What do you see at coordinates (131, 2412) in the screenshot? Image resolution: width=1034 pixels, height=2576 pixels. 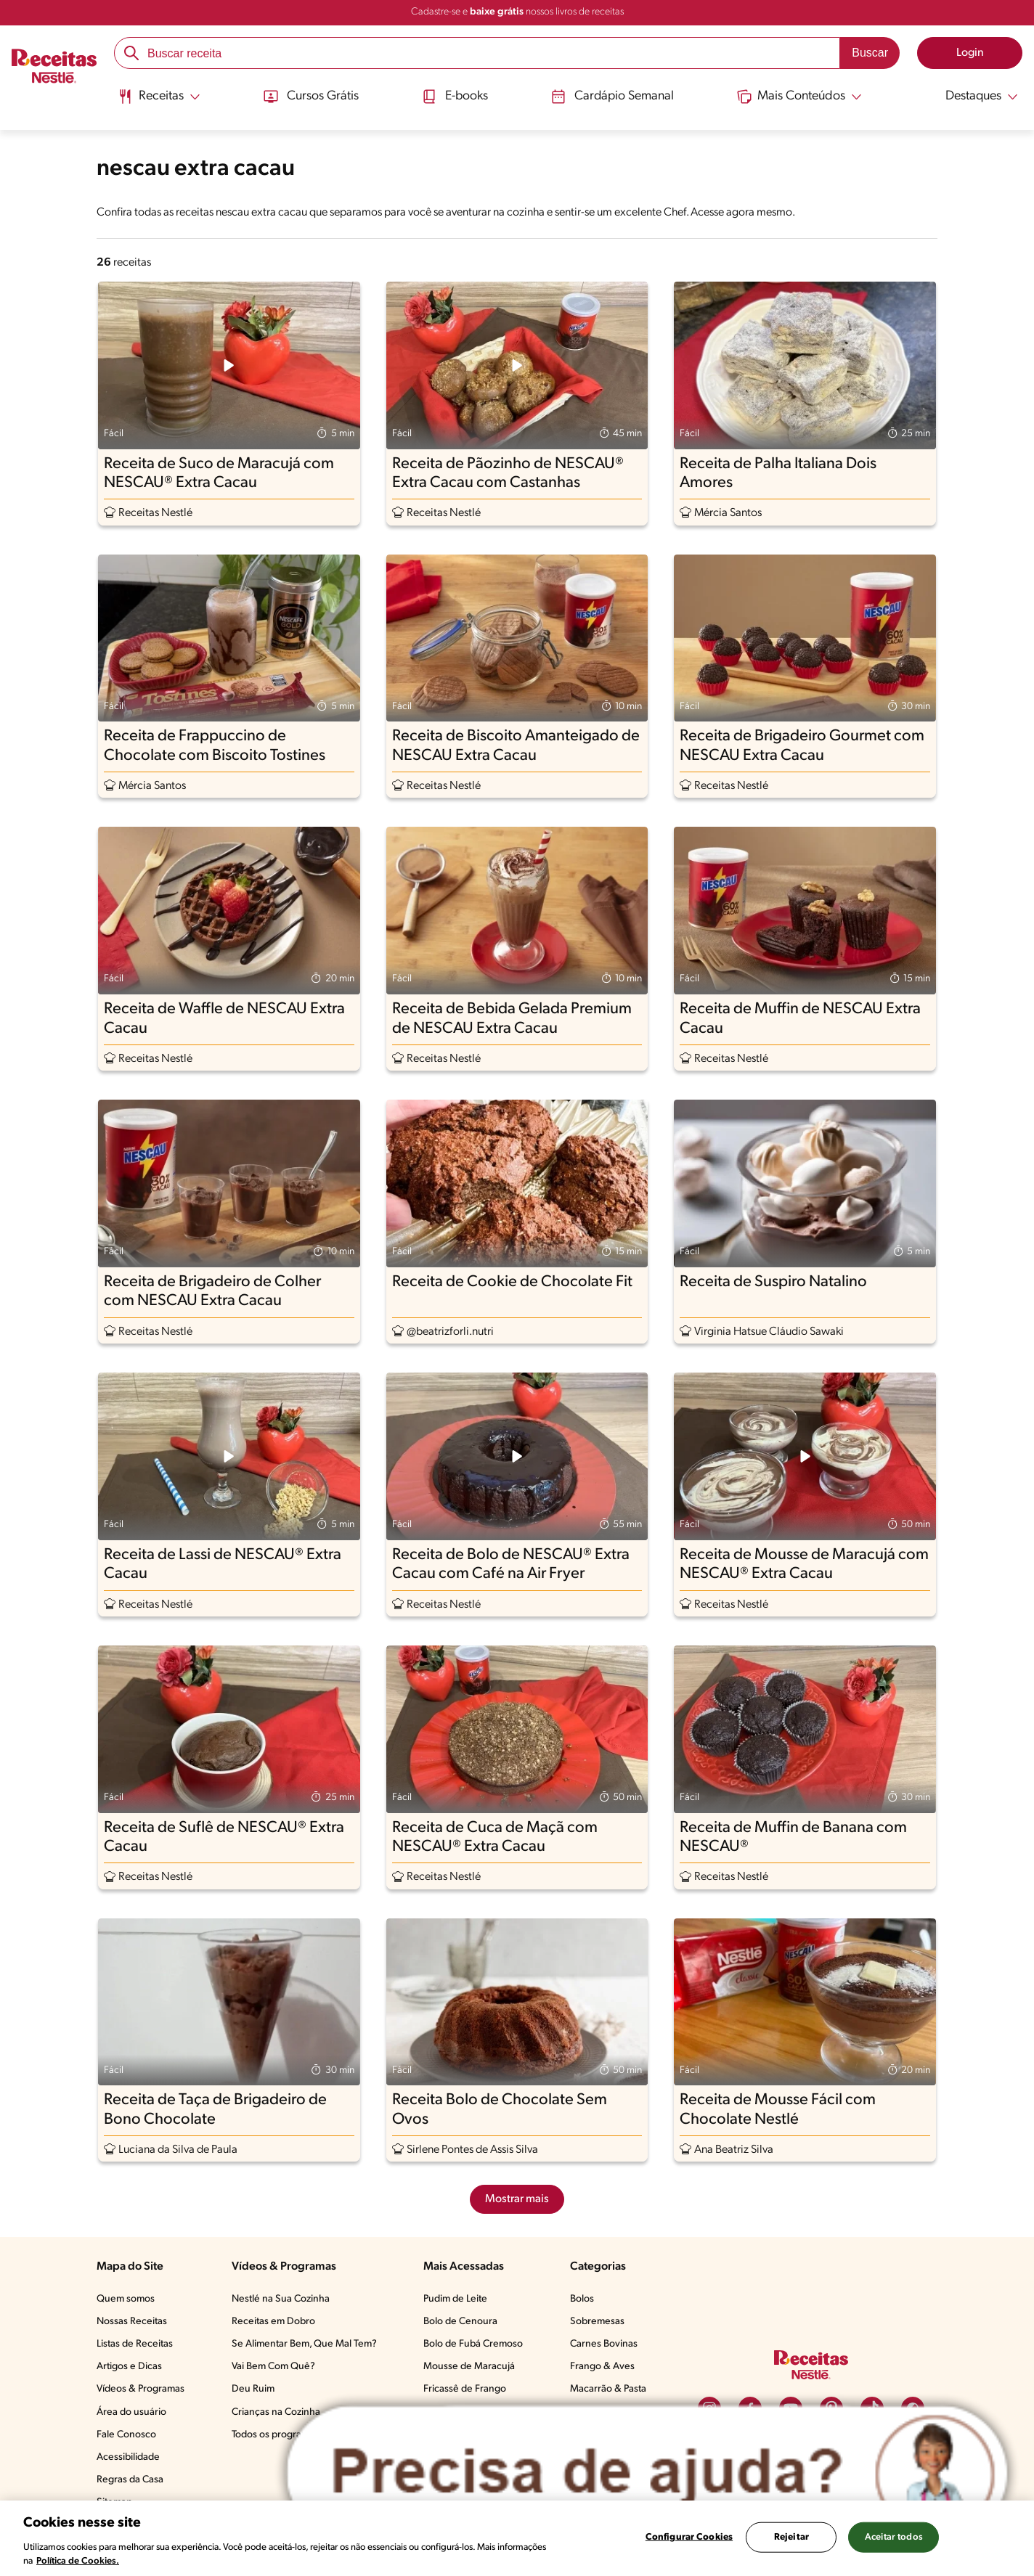 I see `Área do usuário` at bounding box center [131, 2412].